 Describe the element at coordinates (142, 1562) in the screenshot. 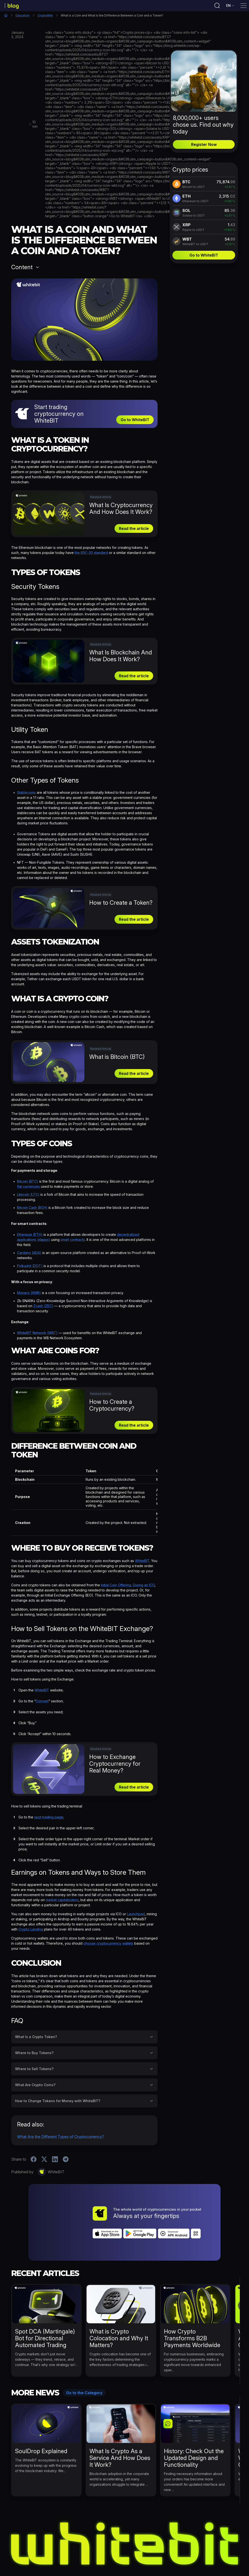

I see `WhiteBIT` at that location.